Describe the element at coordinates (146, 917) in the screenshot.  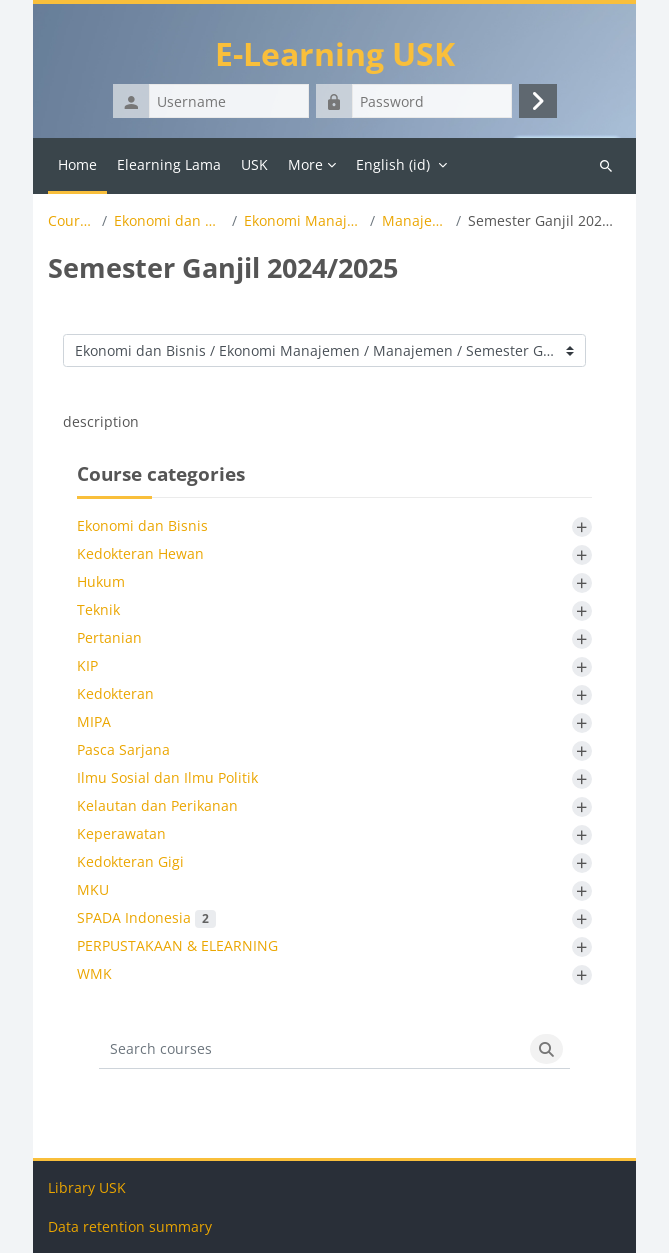
I see `SPADA Indonesia` at that location.